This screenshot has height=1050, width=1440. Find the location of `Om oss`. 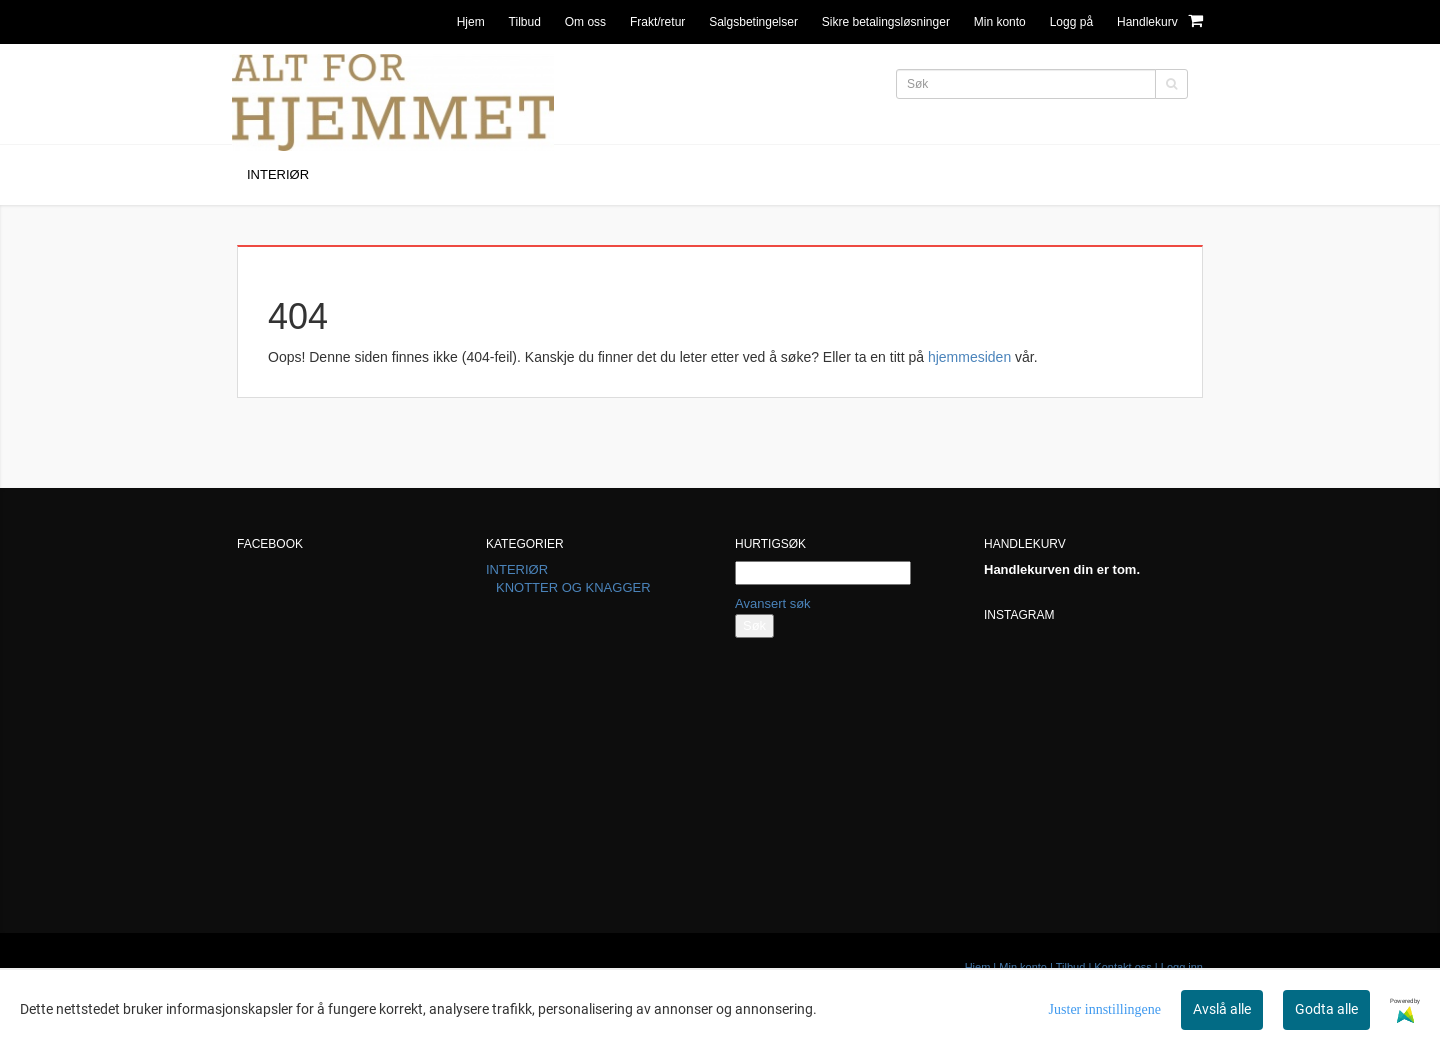

Om oss is located at coordinates (585, 22).